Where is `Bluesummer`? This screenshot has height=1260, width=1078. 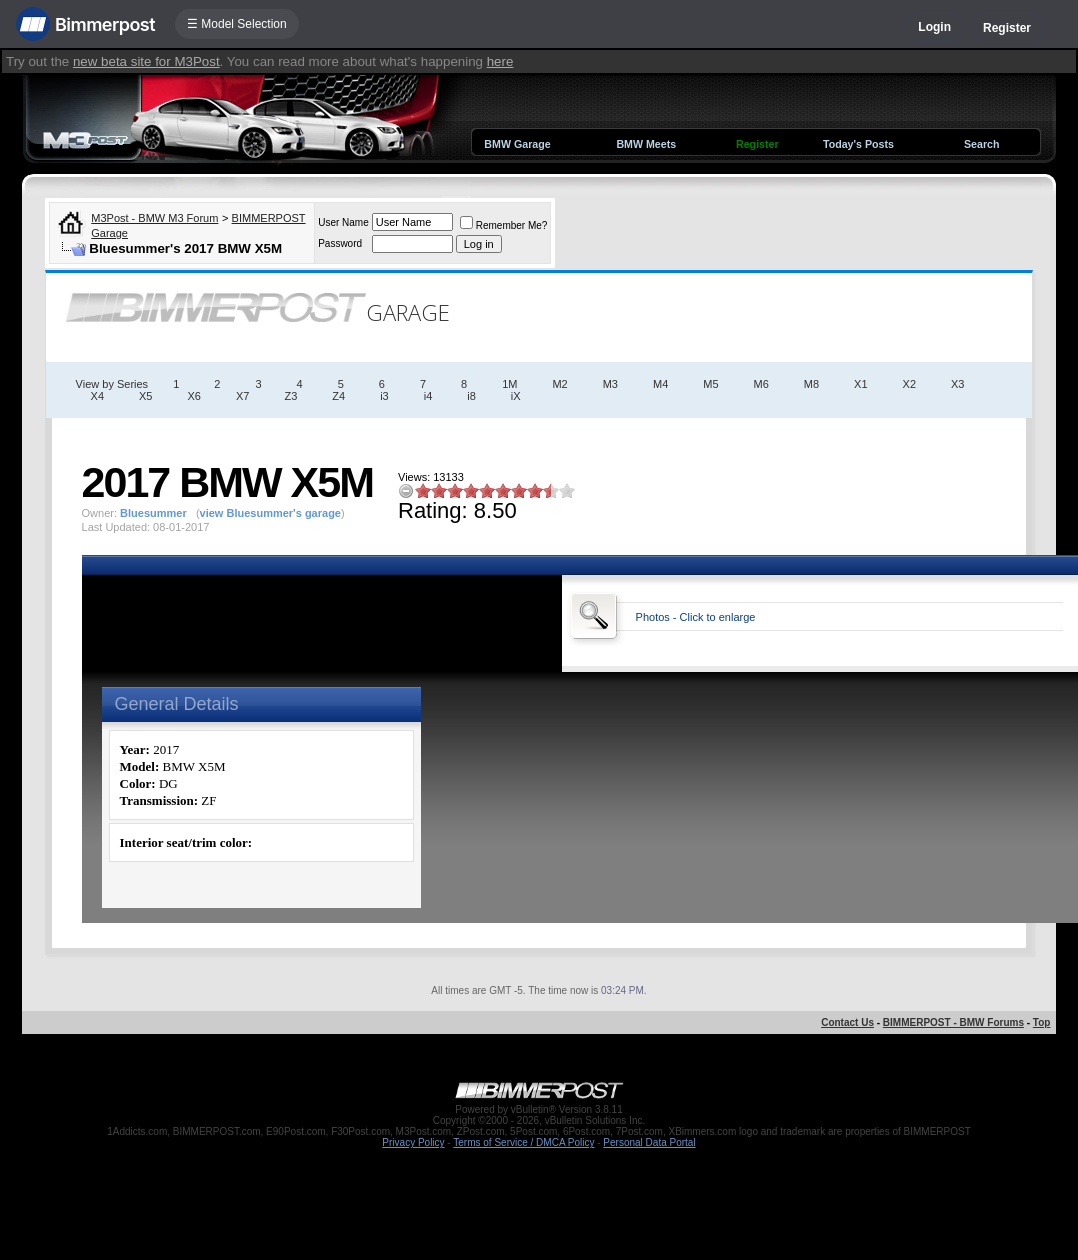
Bluesummer is located at coordinates (153, 513).